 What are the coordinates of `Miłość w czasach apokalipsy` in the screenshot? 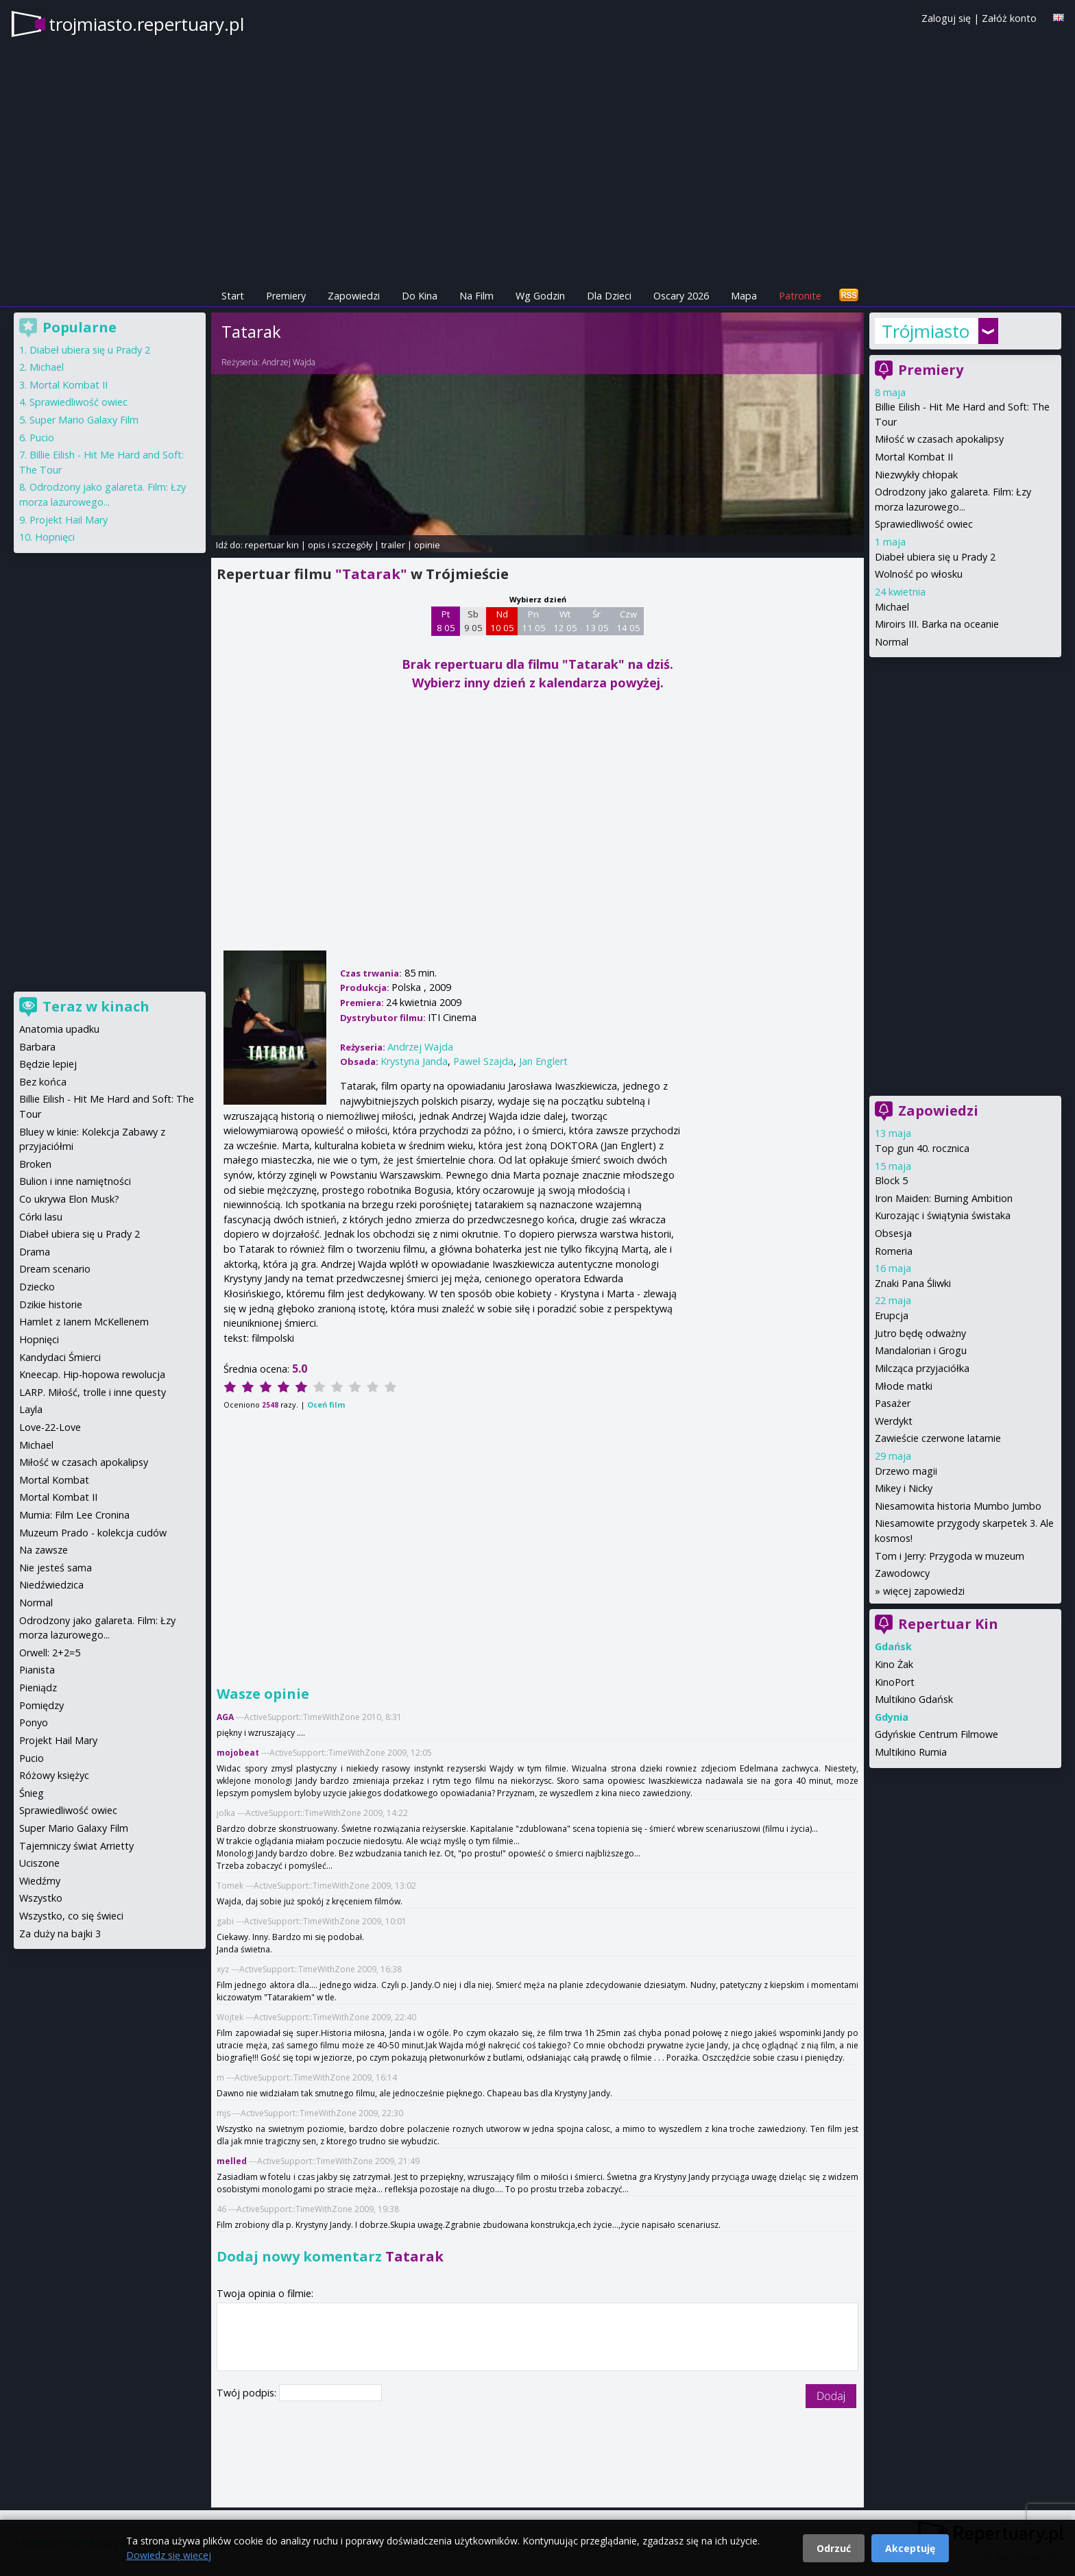 It's located at (939, 438).